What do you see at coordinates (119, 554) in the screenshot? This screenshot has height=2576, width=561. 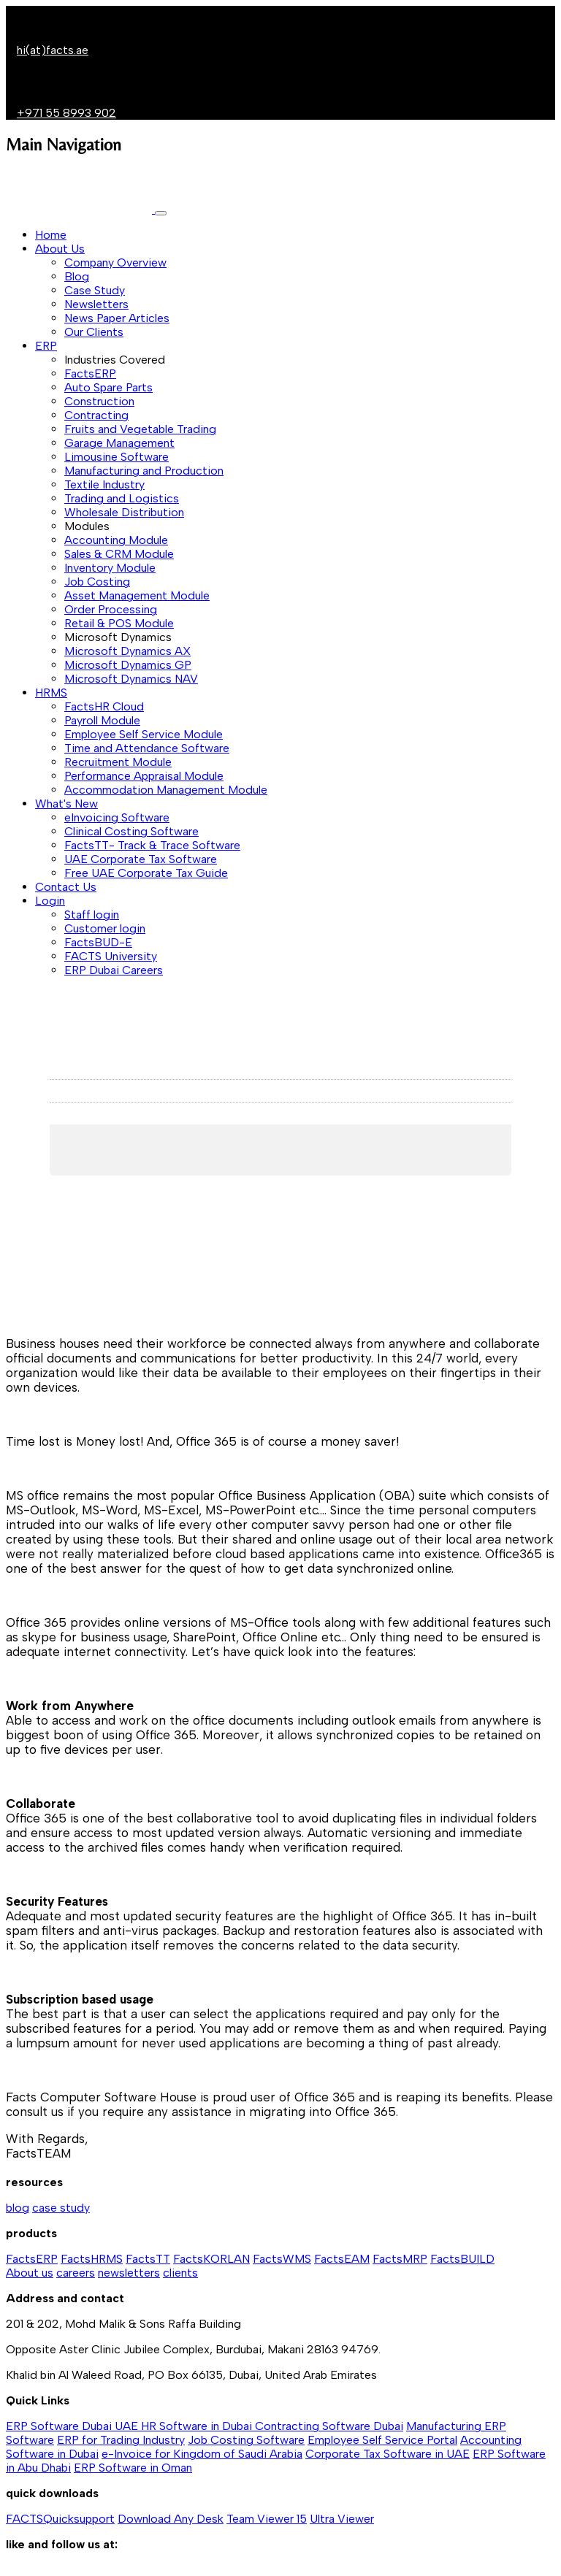 I see `Sales & CRM Module` at bounding box center [119, 554].